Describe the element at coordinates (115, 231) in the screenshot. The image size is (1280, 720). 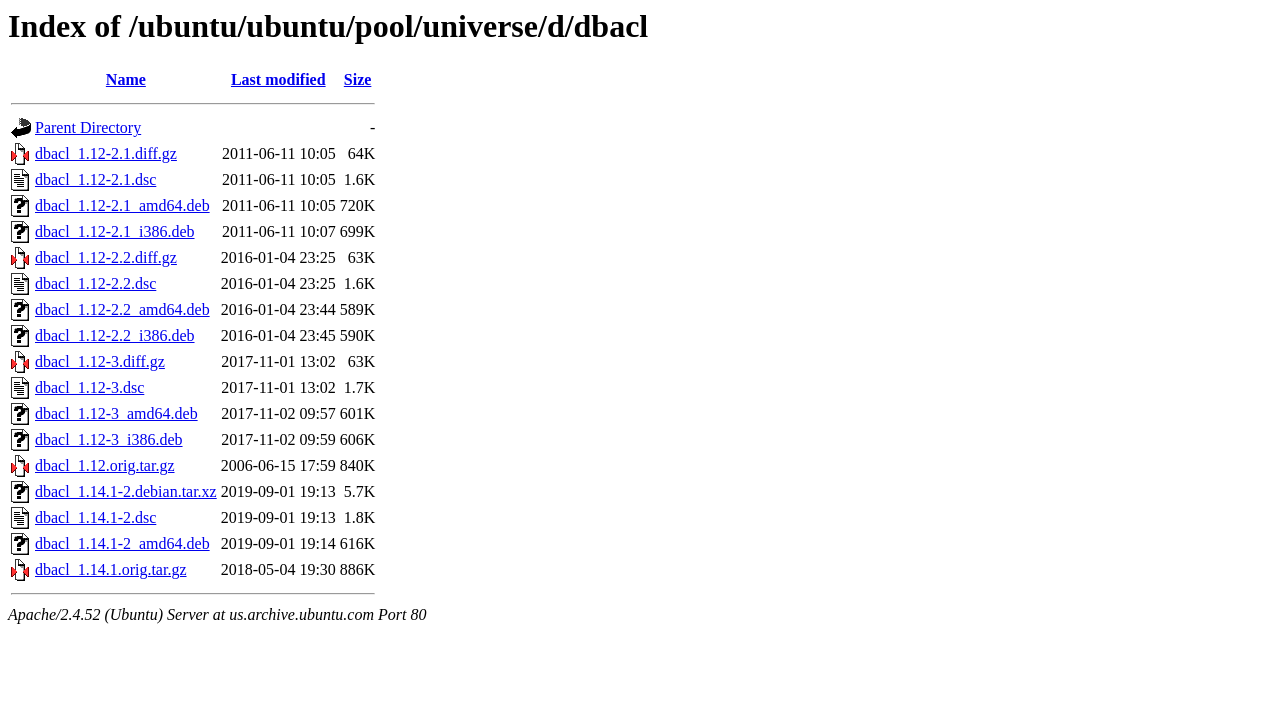
I see `dbacl_1.12-2.1_i386.deb` at that location.